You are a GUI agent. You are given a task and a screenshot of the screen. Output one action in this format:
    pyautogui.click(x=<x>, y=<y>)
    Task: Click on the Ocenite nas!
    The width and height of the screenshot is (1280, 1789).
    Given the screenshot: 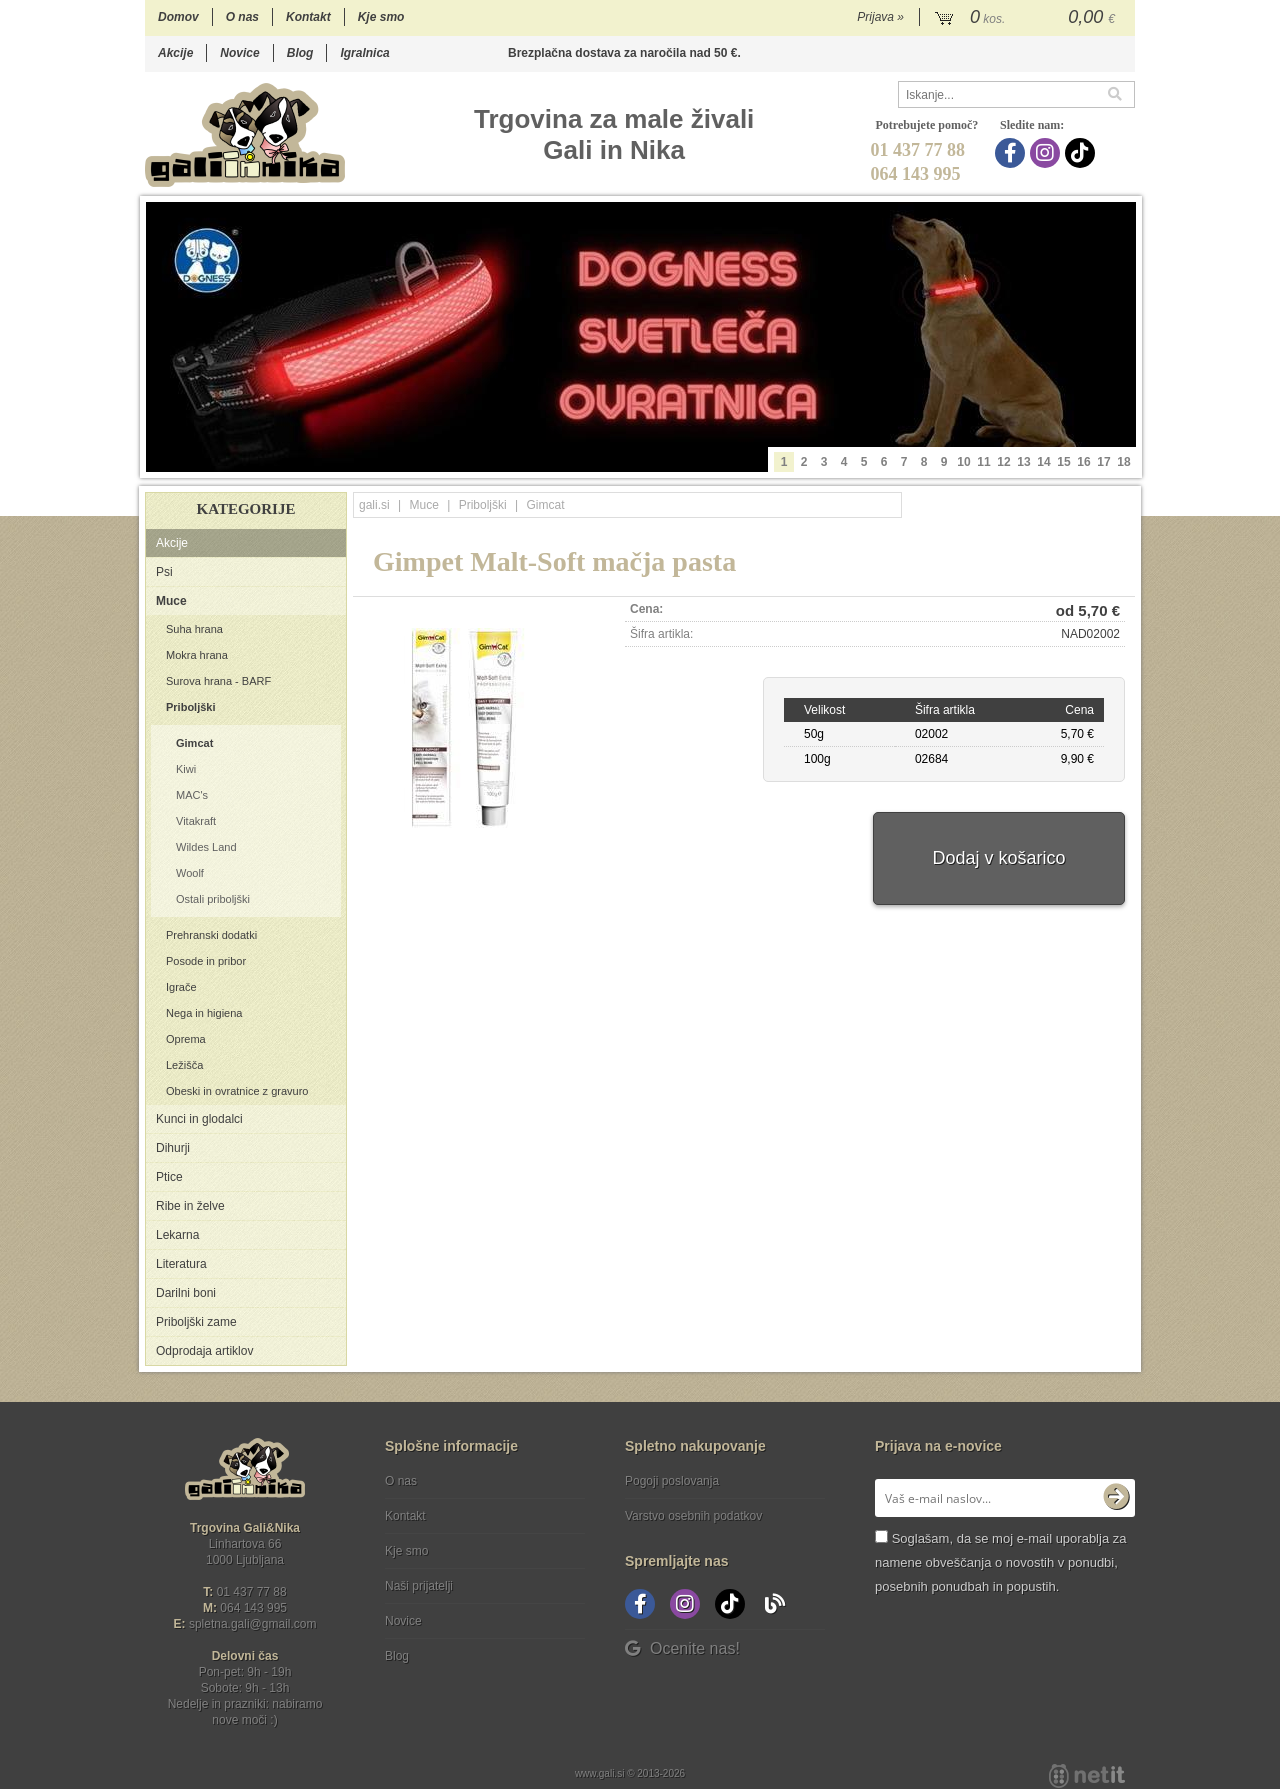 What is the action you would take?
    pyautogui.click(x=682, y=1648)
    